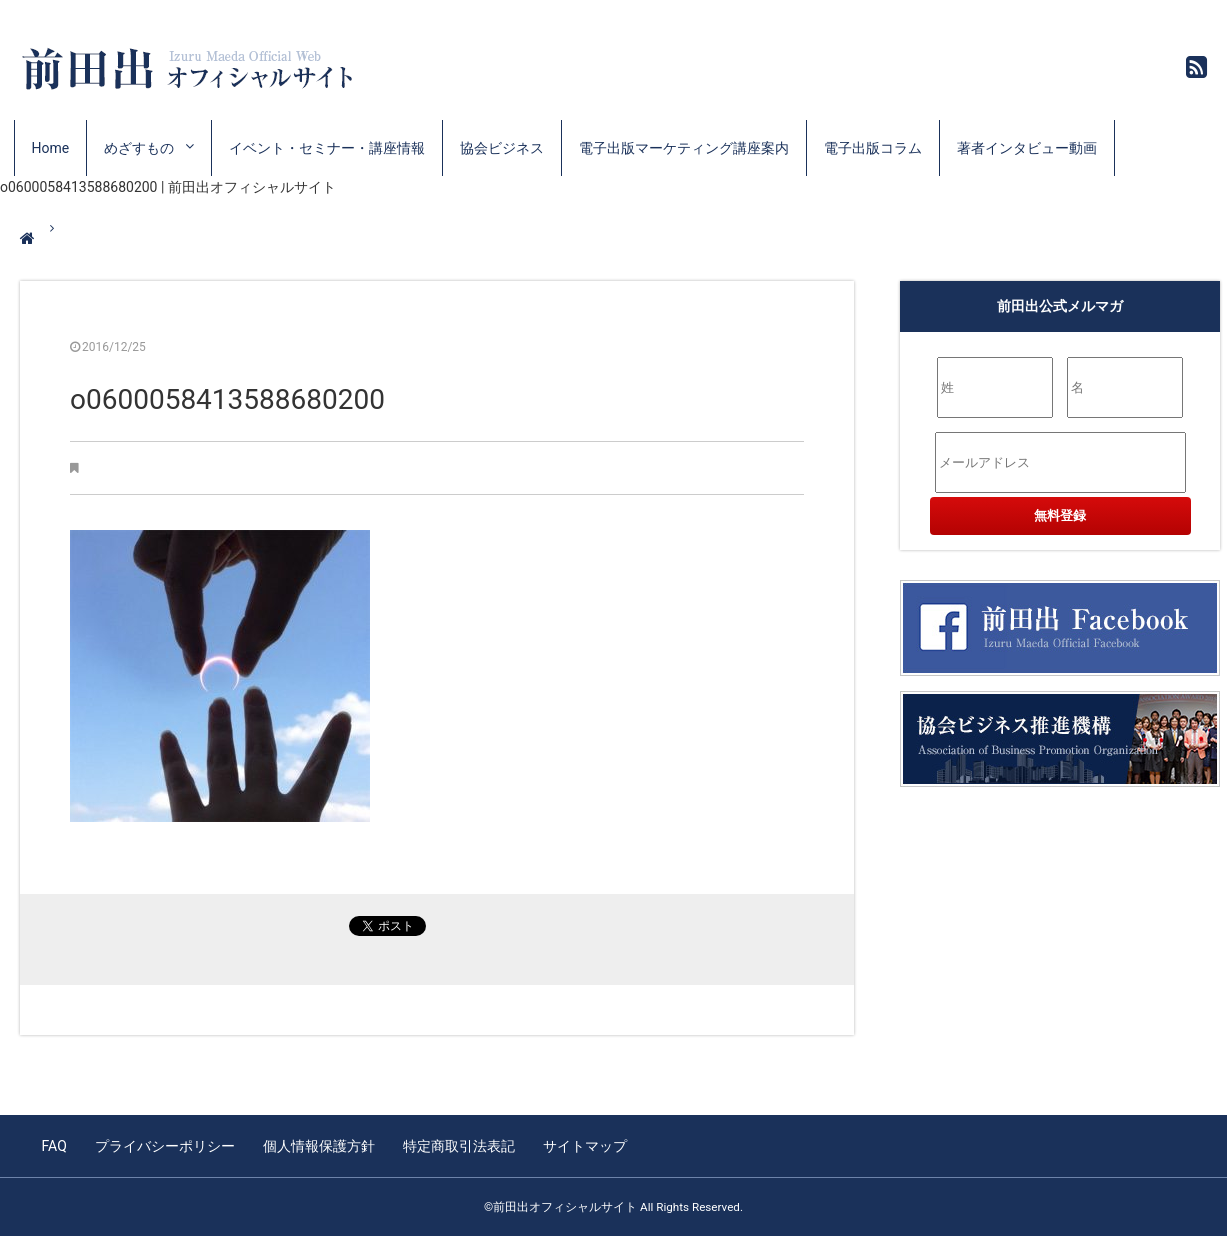  What do you see at coordinates (502, 148) in the screenshot?
I see `協会ビジネス` at bounding box center [502, 148].